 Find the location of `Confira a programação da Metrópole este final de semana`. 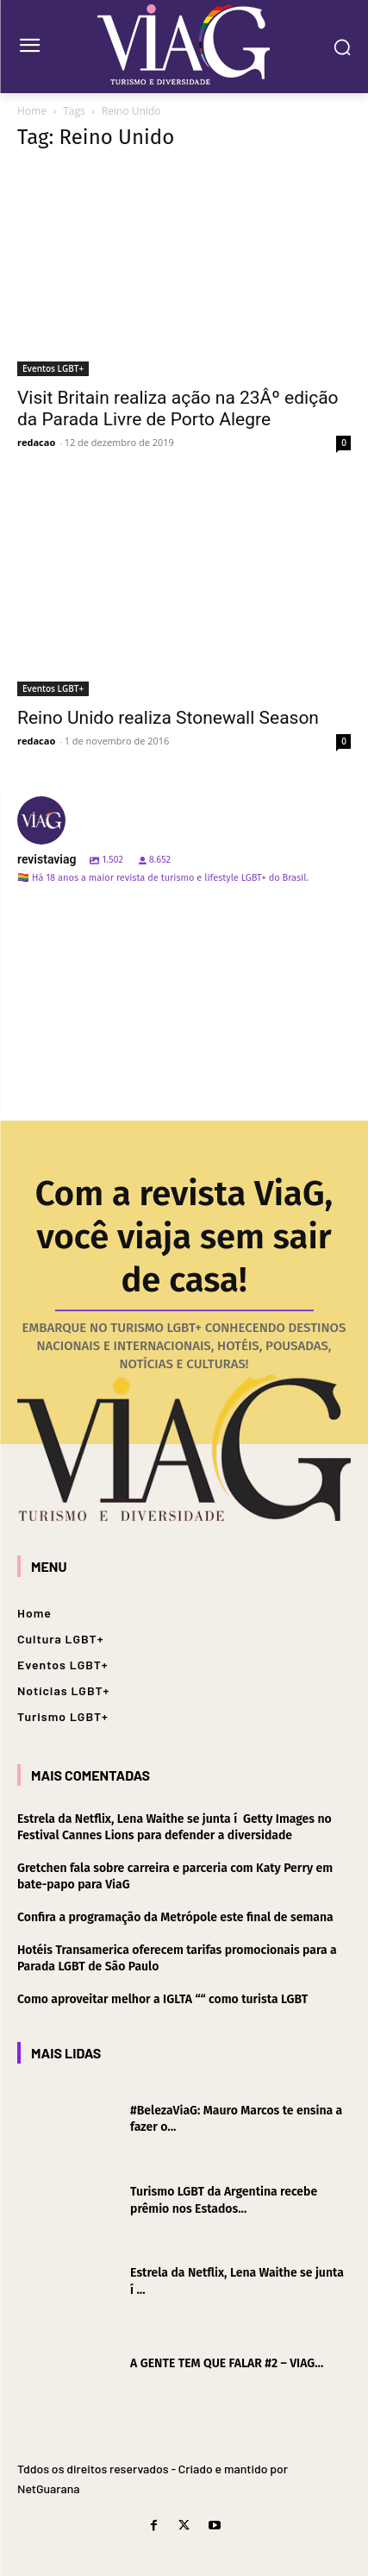

Confira a programação da Metrópole este final de semana is located at coordinates (175, 1917).